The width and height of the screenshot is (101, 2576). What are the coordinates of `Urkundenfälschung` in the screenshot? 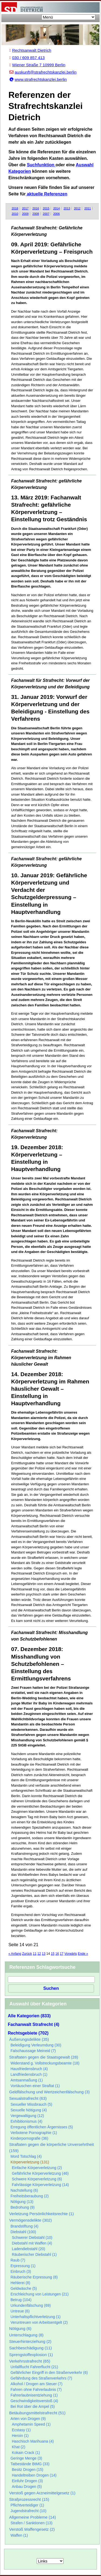 It's located at (31, 2305).